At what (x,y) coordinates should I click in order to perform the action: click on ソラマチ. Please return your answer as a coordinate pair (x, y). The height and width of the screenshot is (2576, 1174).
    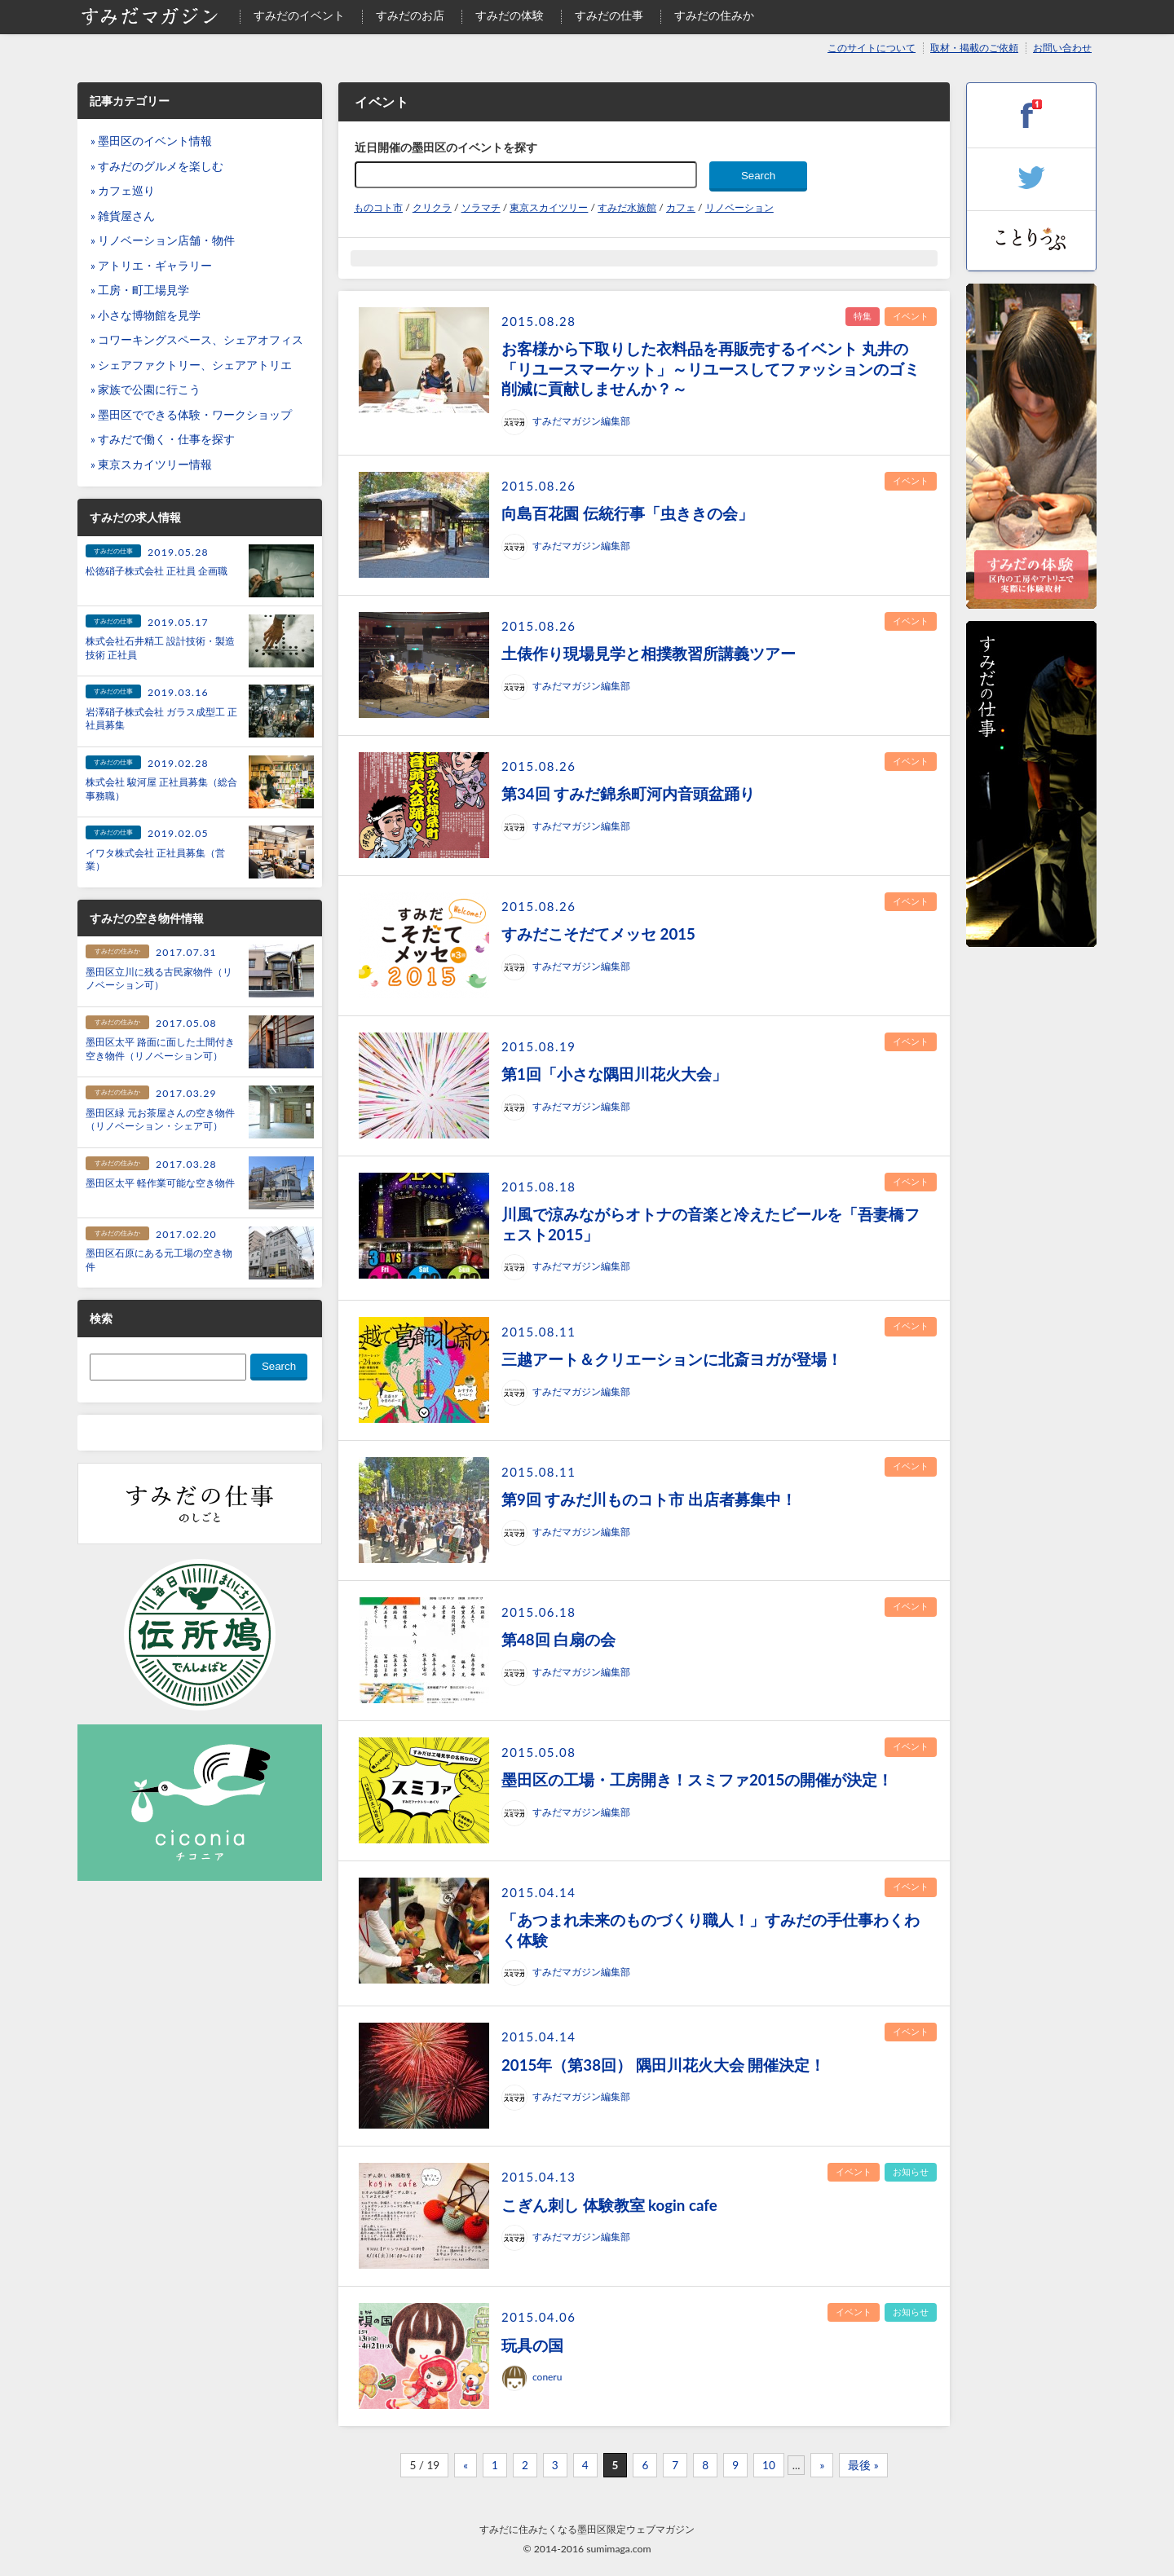
    Looking at the image, I should click on (481, 207).